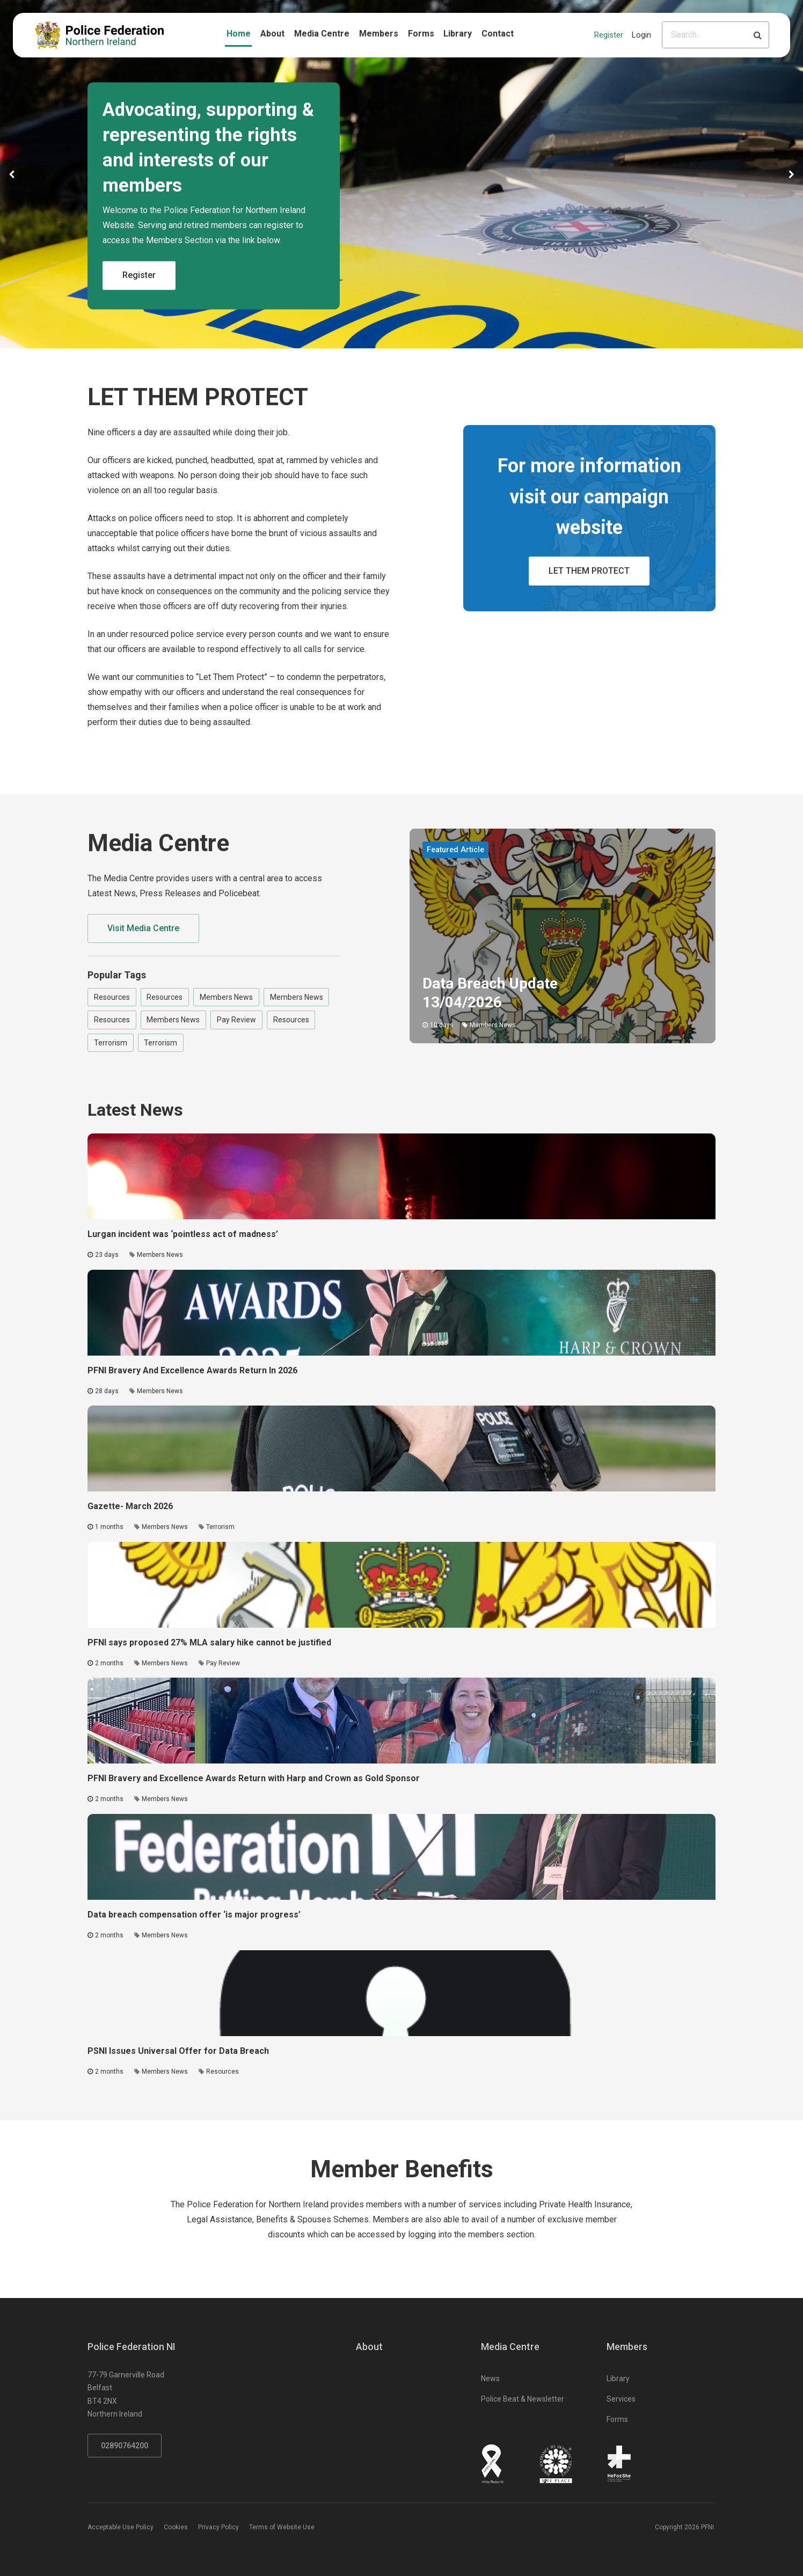 This screenshot has width=803, height=2576. Describe the element at coordinates (641, 35) in the screenshot. I see `Login` at that location.